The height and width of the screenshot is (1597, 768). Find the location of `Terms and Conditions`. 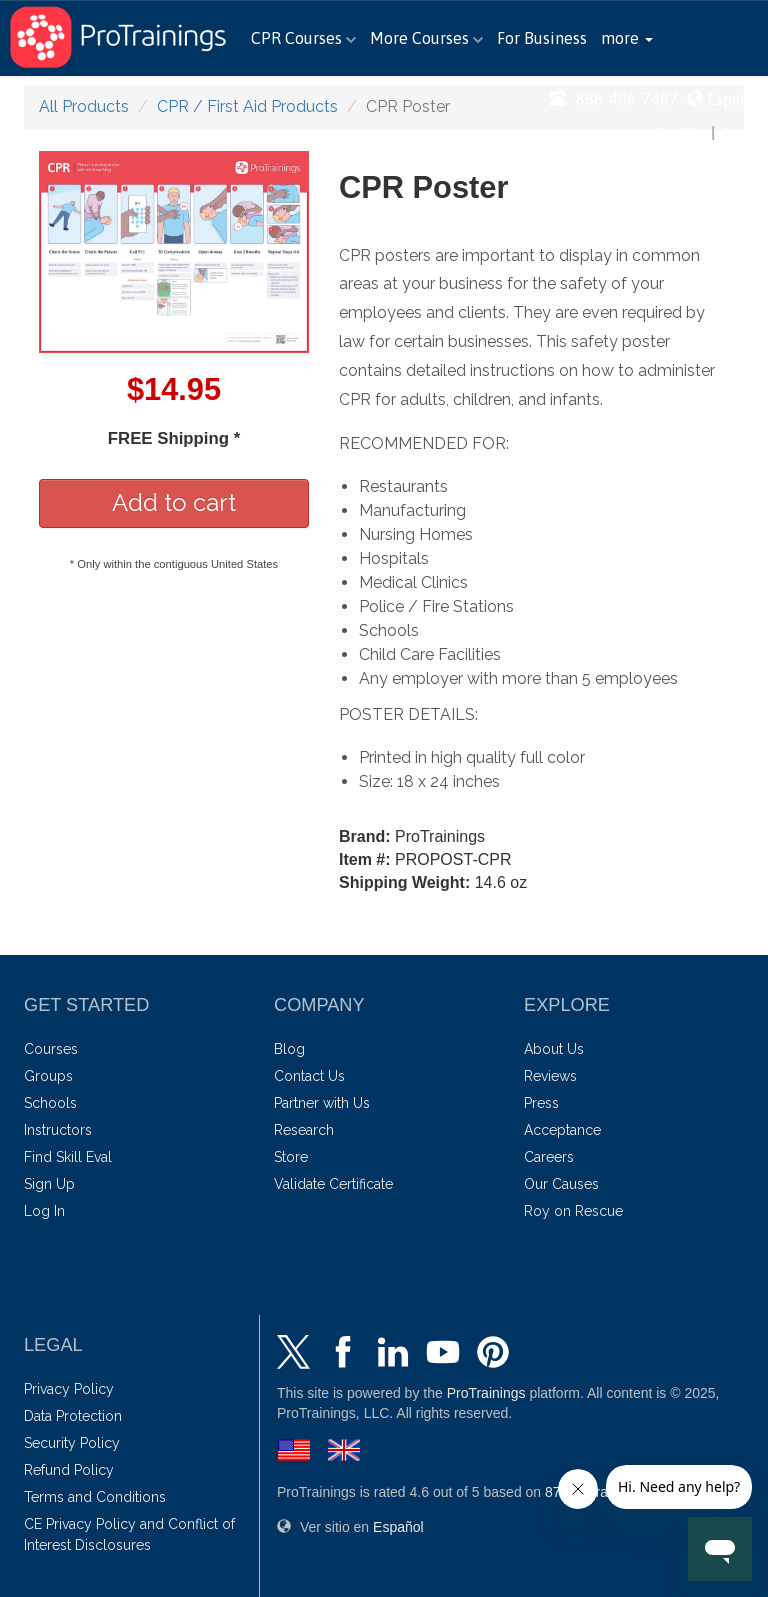

Terms and Conditions is located at coordinates (95, 1497).